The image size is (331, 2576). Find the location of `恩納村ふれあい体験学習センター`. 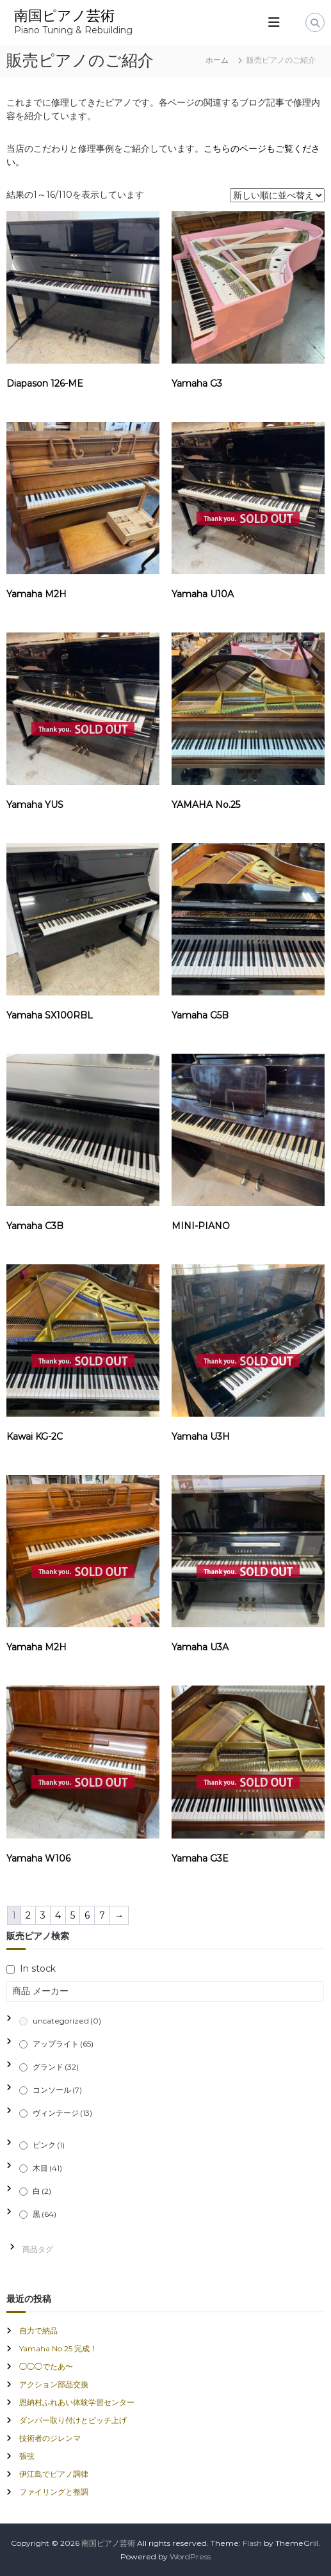

恩納村ふれあい体験学習センター is located at coordinates (76, 2402).